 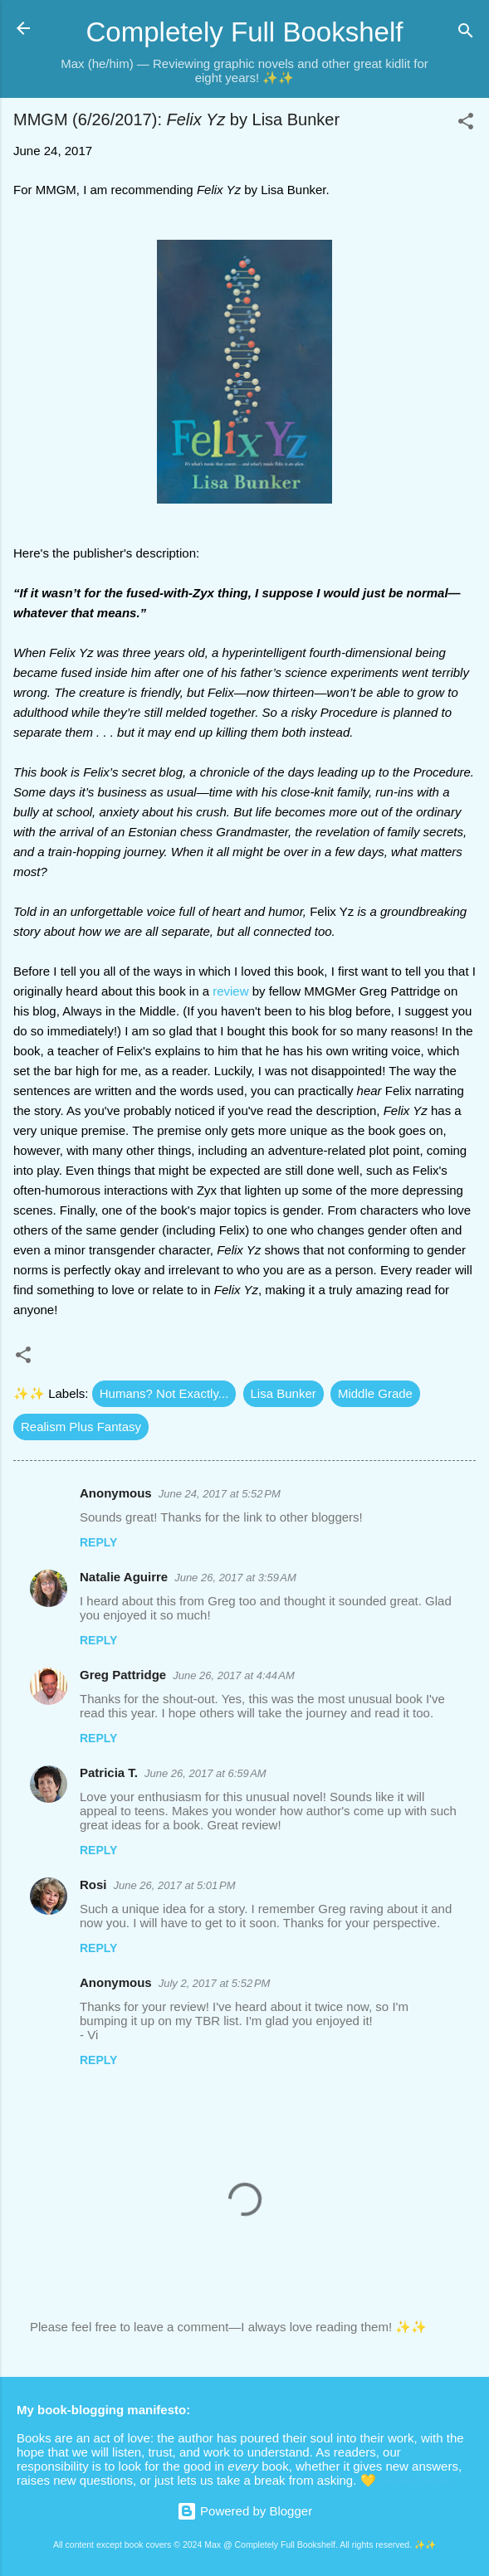 What do you see at coordinates (81, 1426) in the screenshot?
I see `Realism Plus Fantasy` at bounding box center [81, 1426].